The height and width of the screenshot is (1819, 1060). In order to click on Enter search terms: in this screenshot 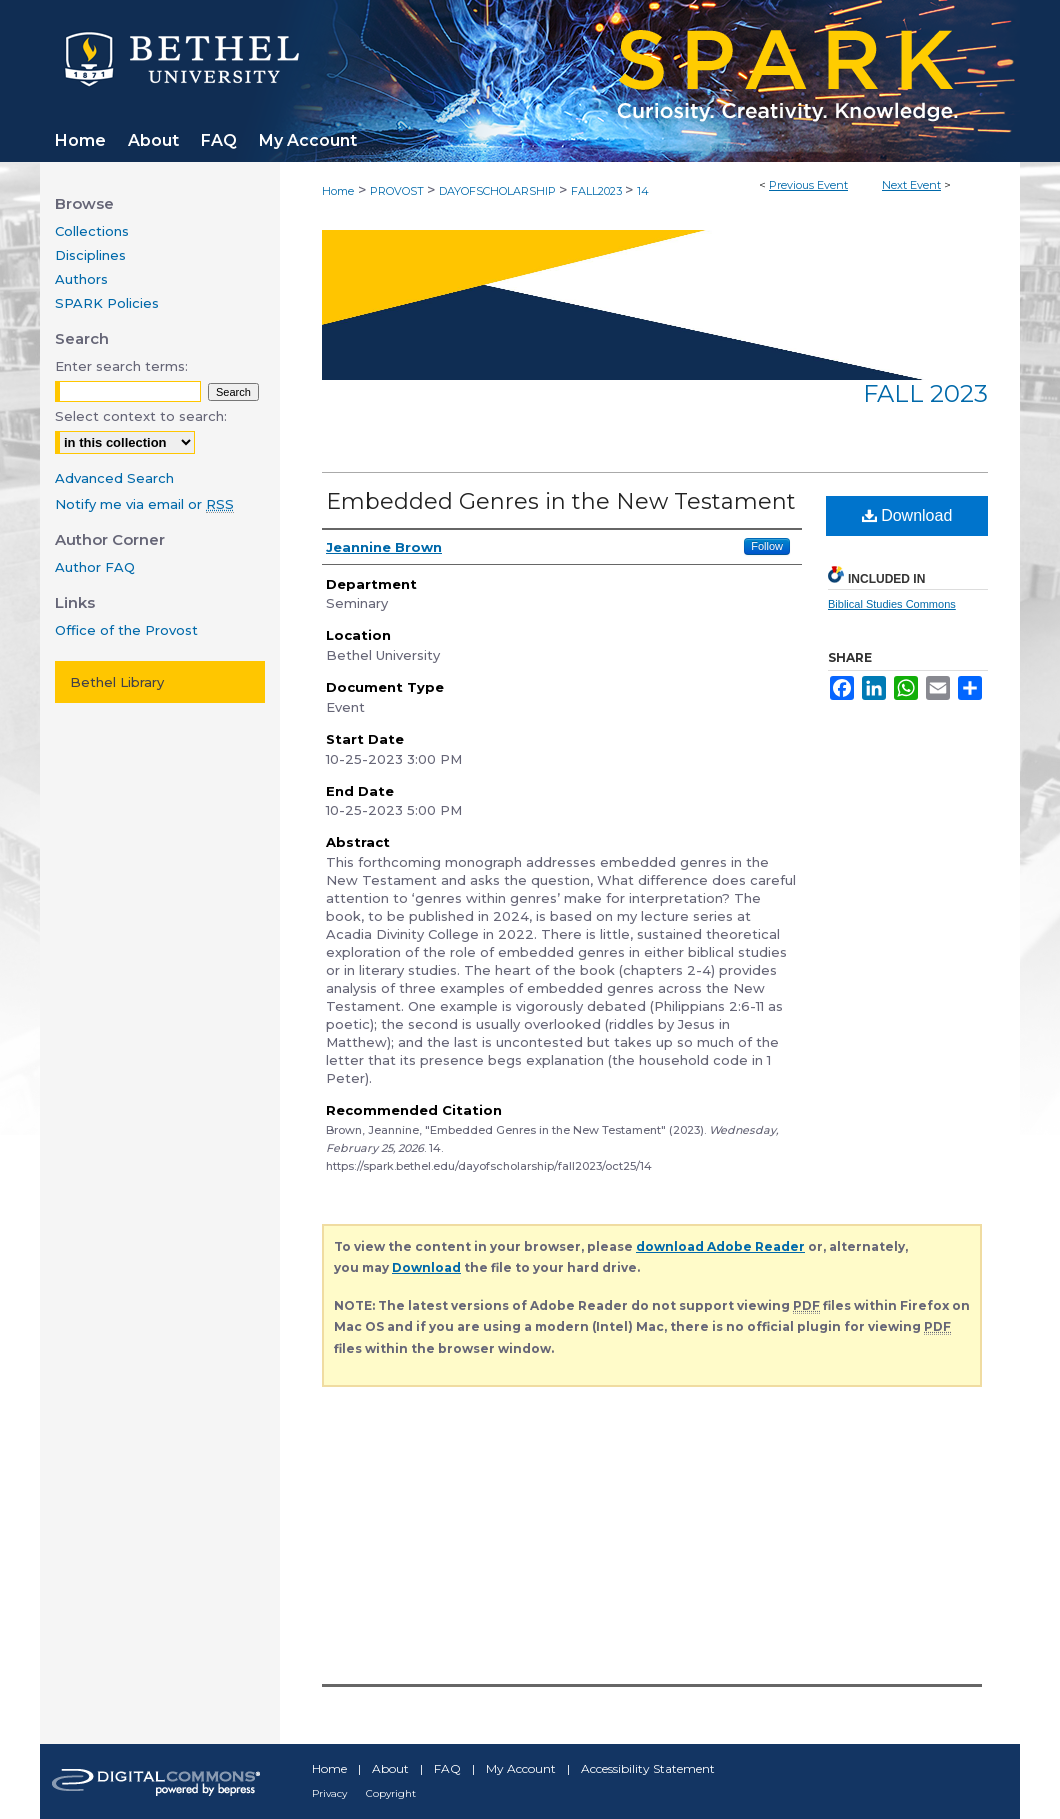, I will do `click(121, 366)`.